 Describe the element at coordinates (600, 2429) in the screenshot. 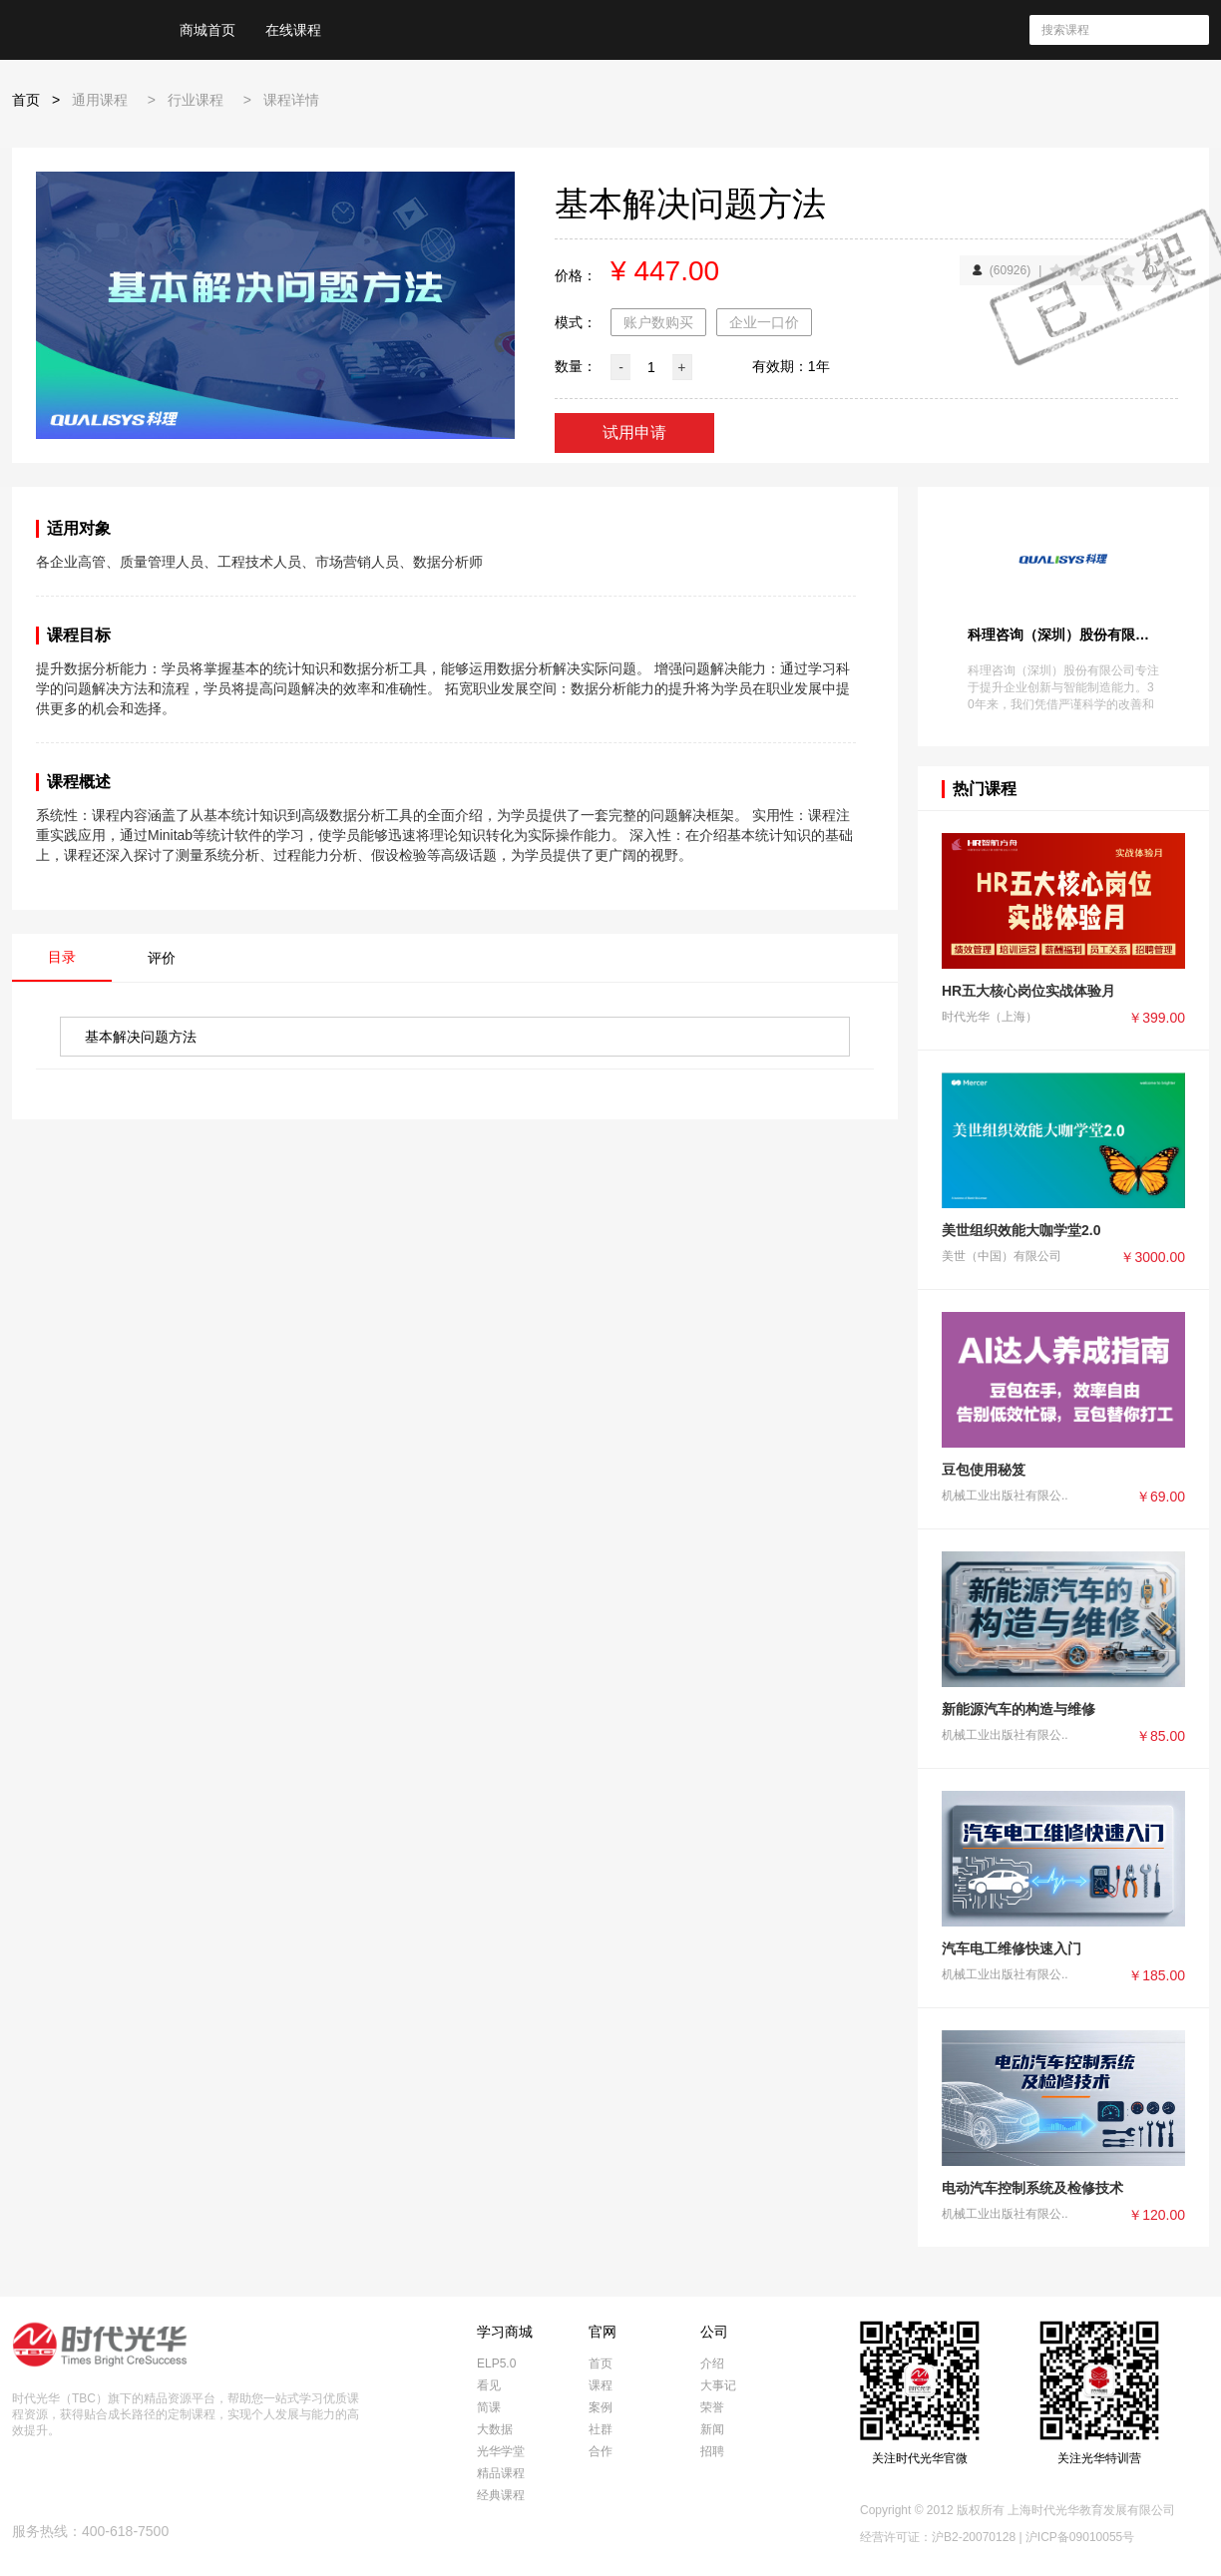

I see `社群` at that location.